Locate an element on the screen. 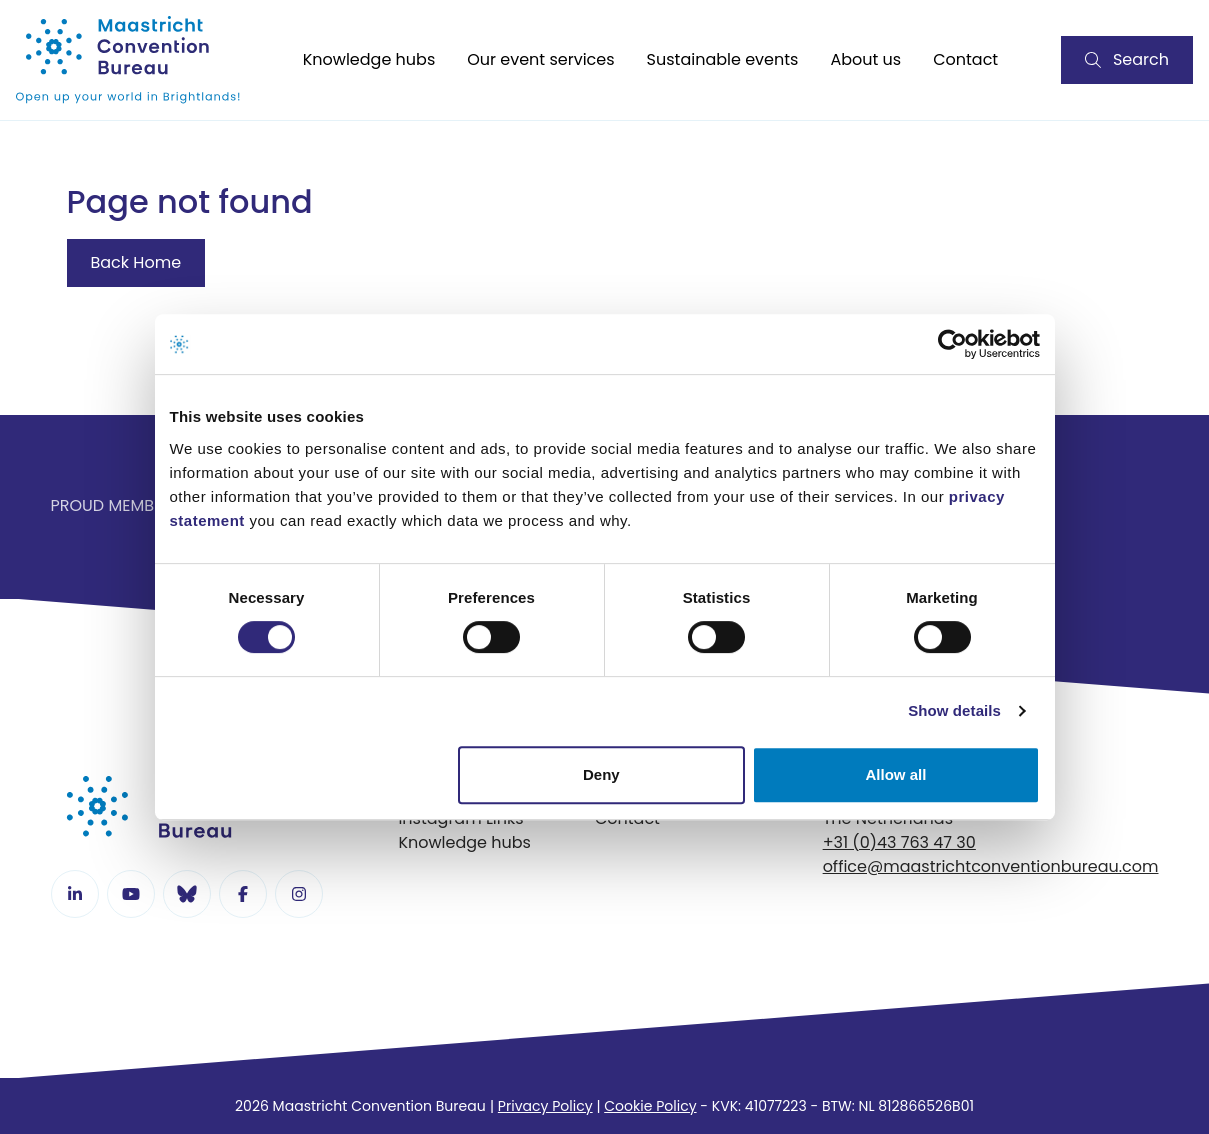 The width and height of the screenshot is (1209, 1134). Show details is located at coordinates (954, 710).